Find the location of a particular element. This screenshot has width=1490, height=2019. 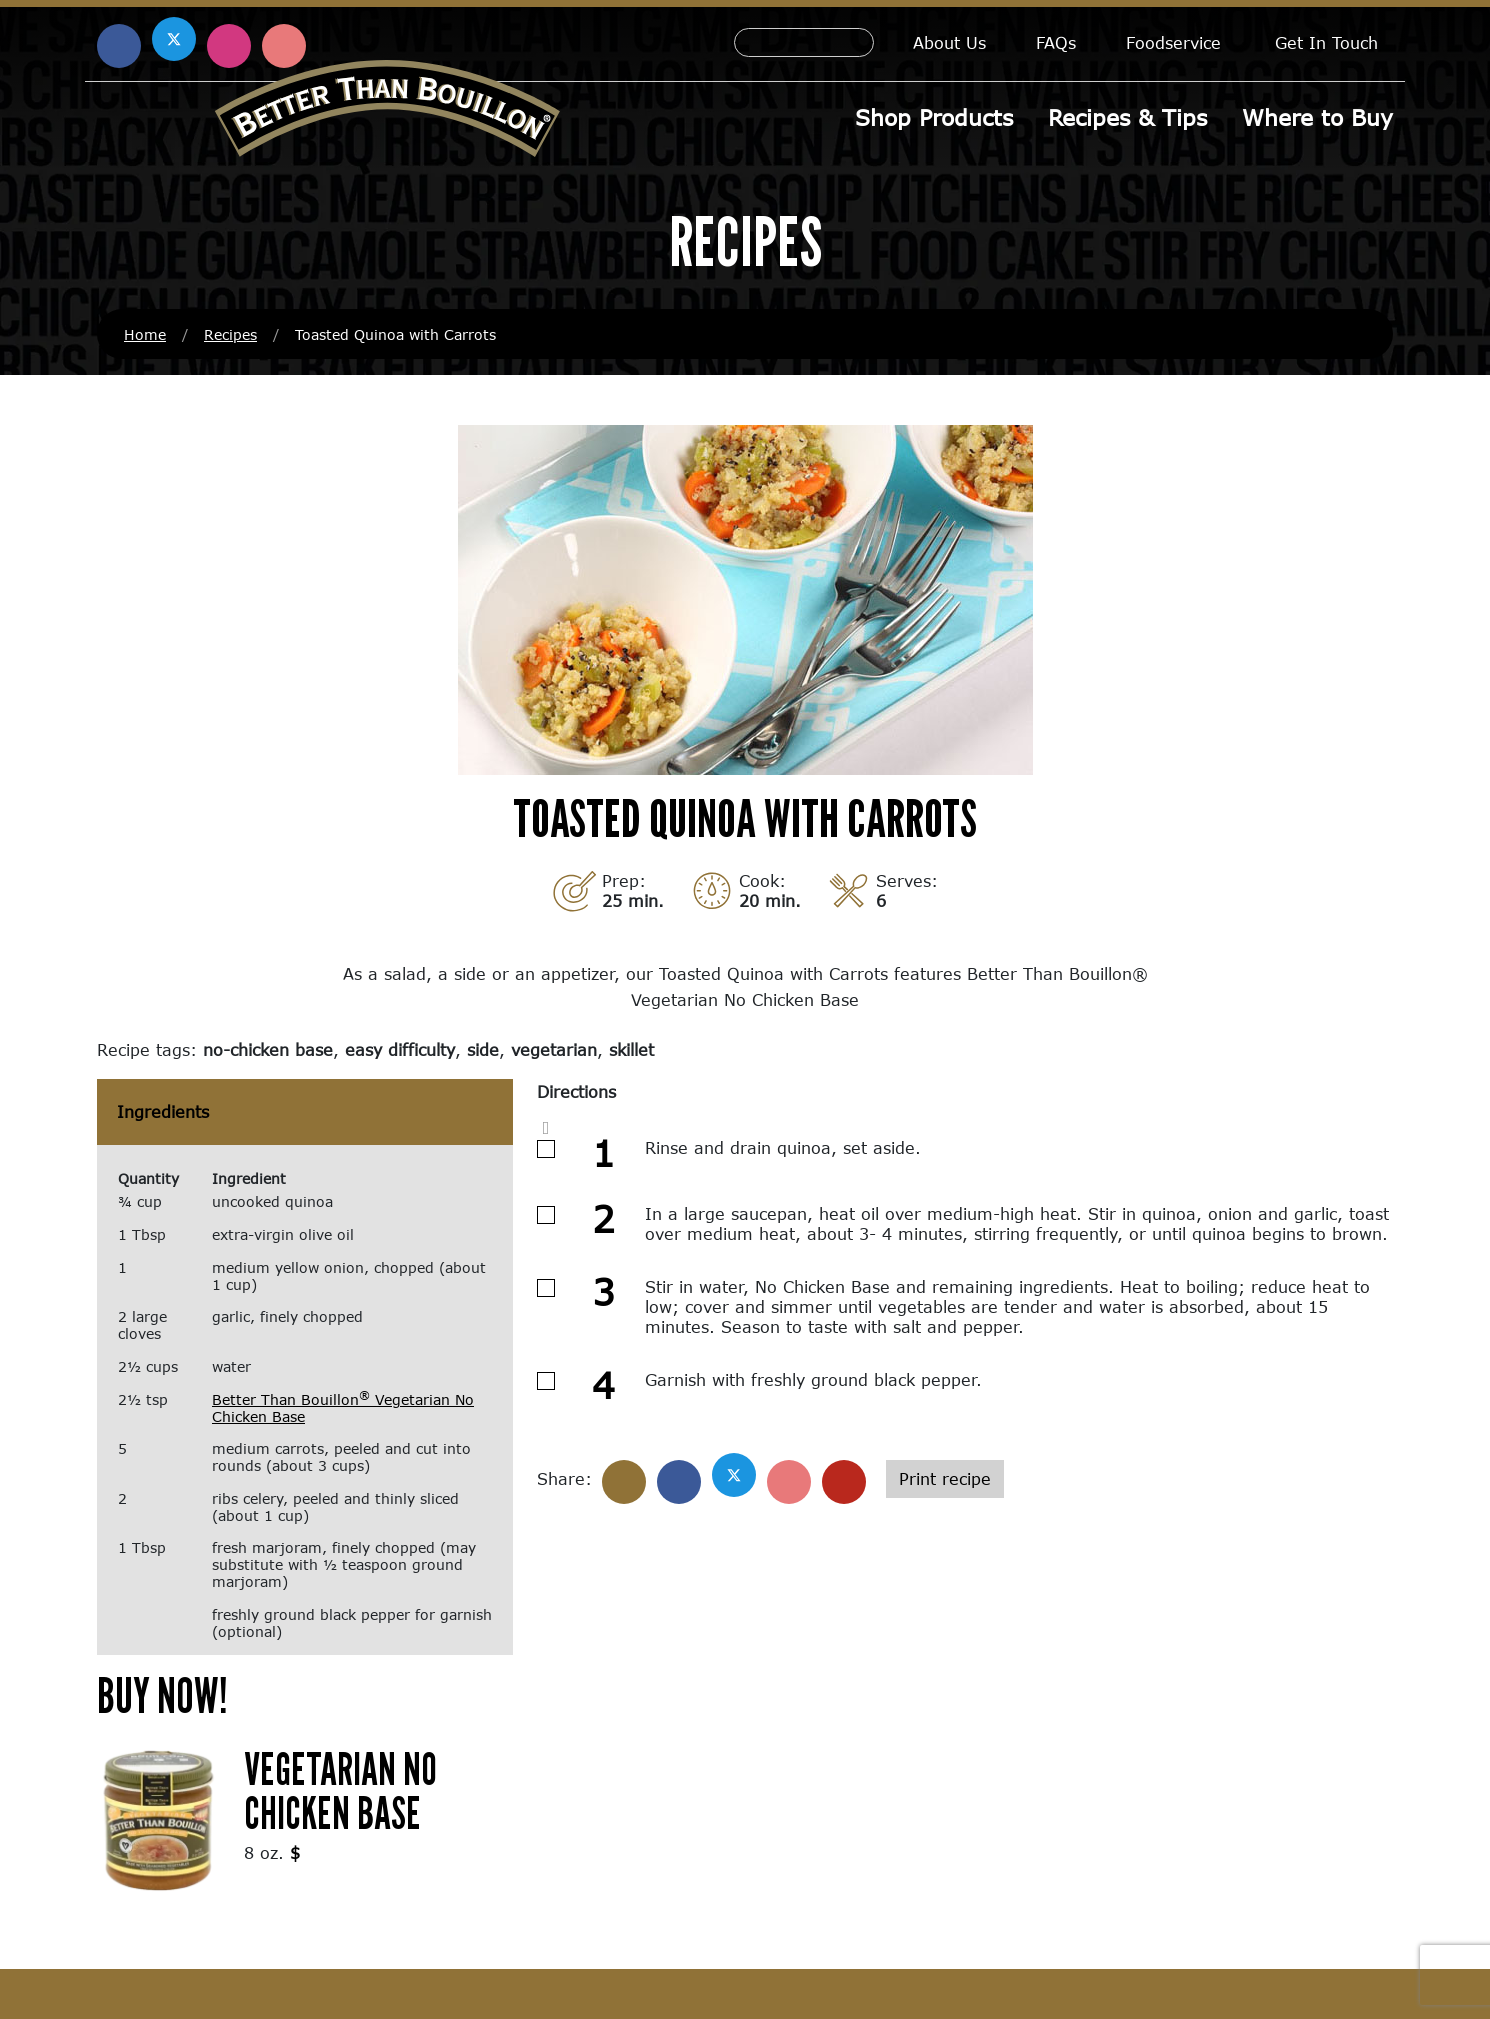

[Find us on Pinterest (opens in a new window)] is located at coordinates (284, 46).